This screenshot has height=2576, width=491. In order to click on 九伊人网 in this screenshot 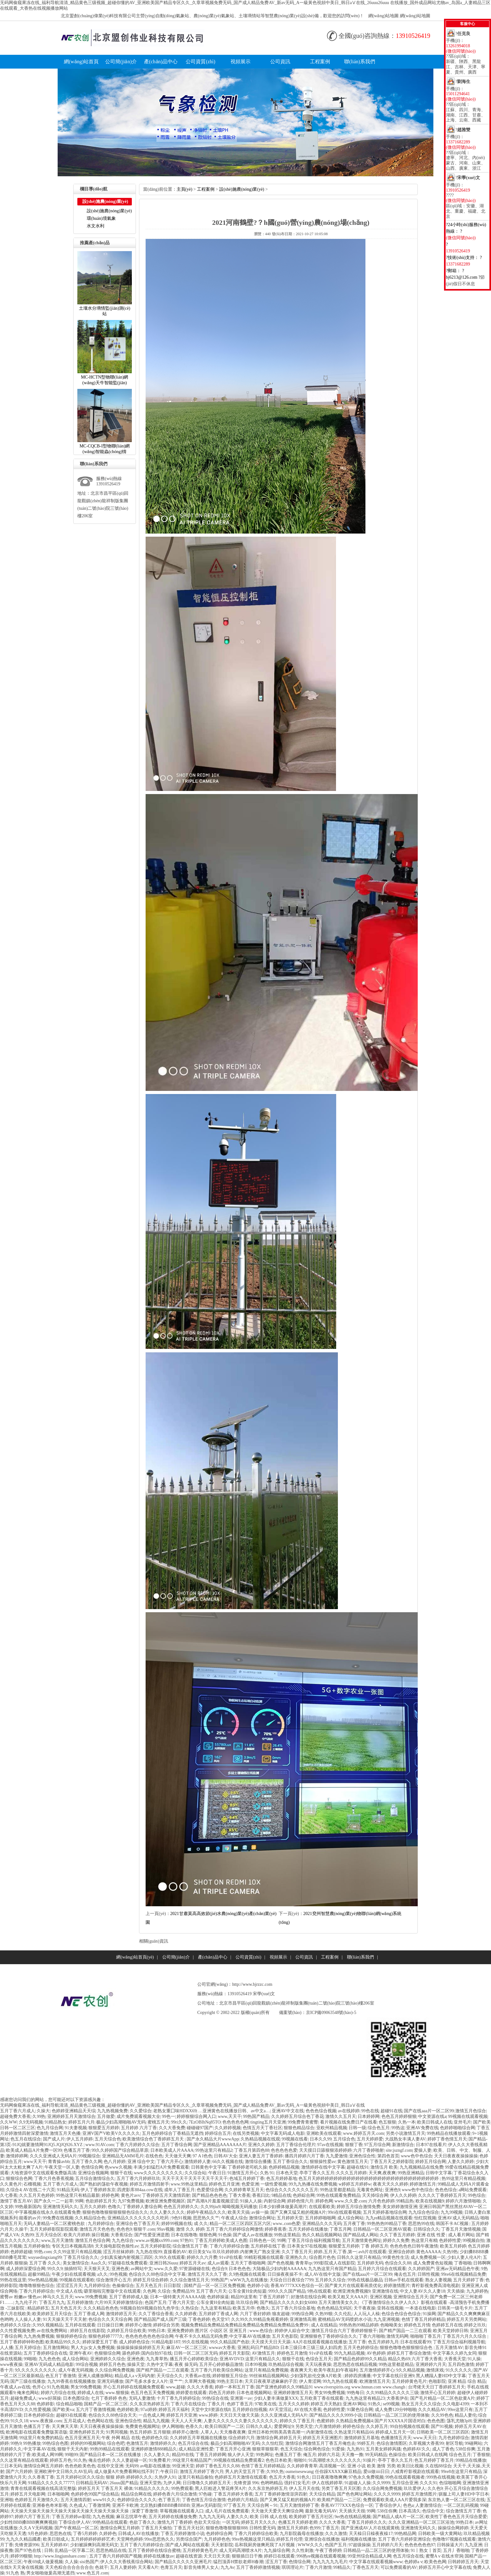, I will do `click(172, 2482)`.